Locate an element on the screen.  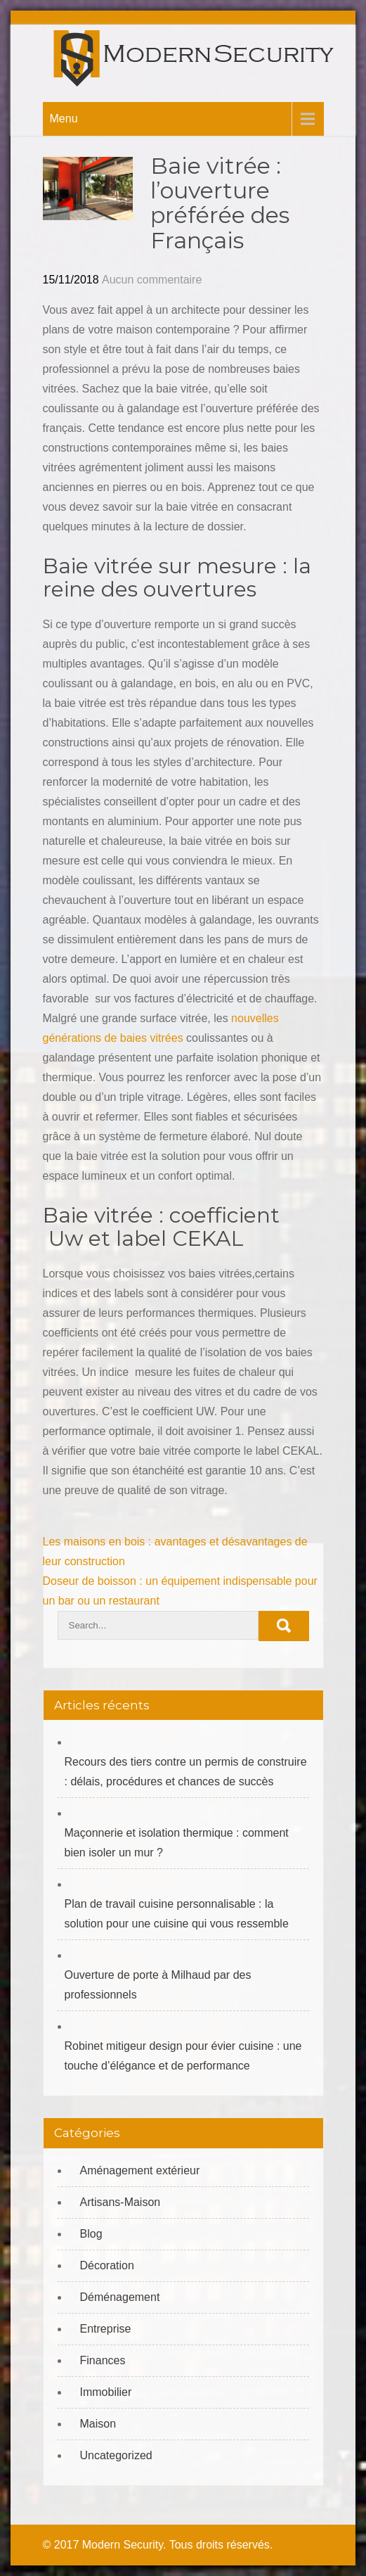
Finances is located at coordinates (103, 2360).